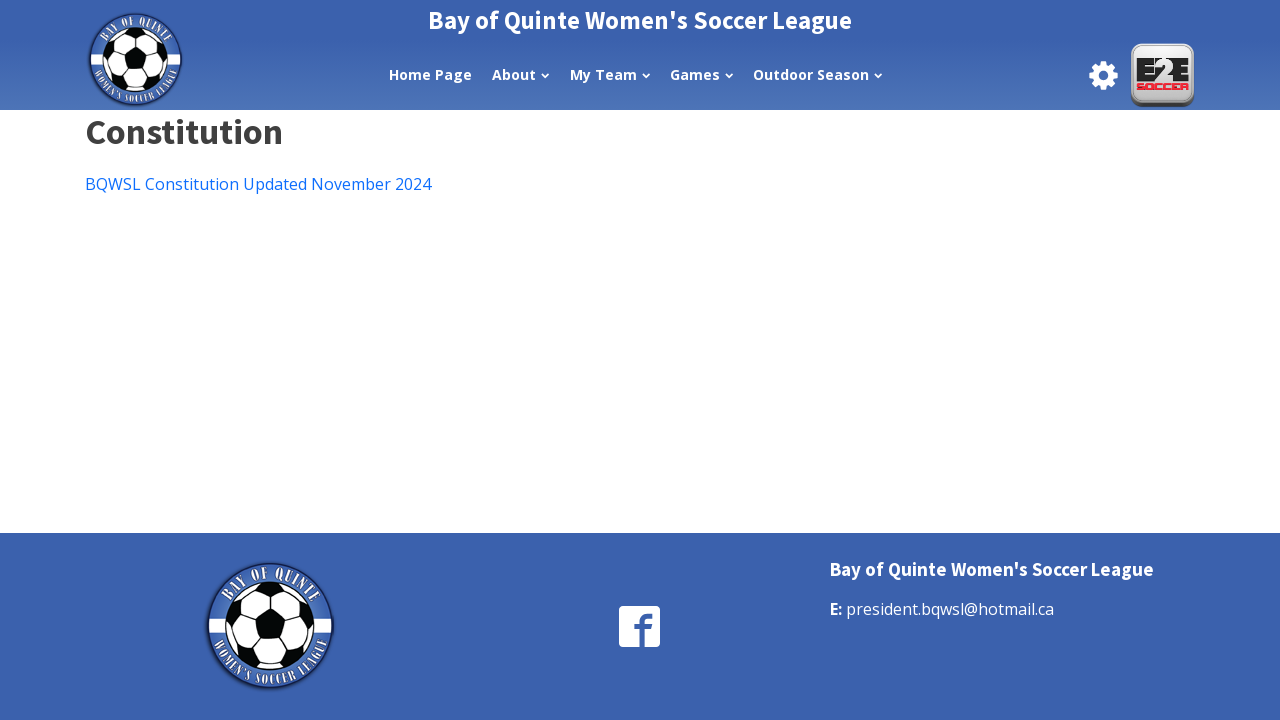  Describe the element at coordinates (817, 74) in the screenshot. I see `Outdoor Season` at that location.